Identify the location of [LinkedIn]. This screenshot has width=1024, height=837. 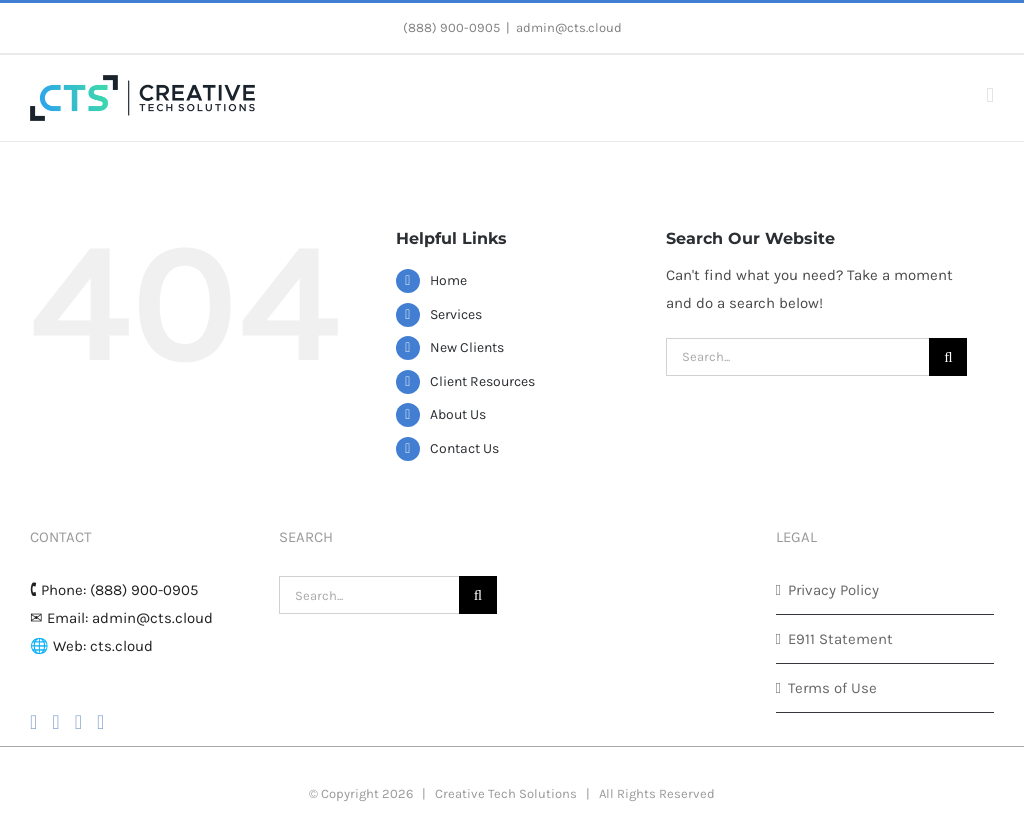
(100, 722).